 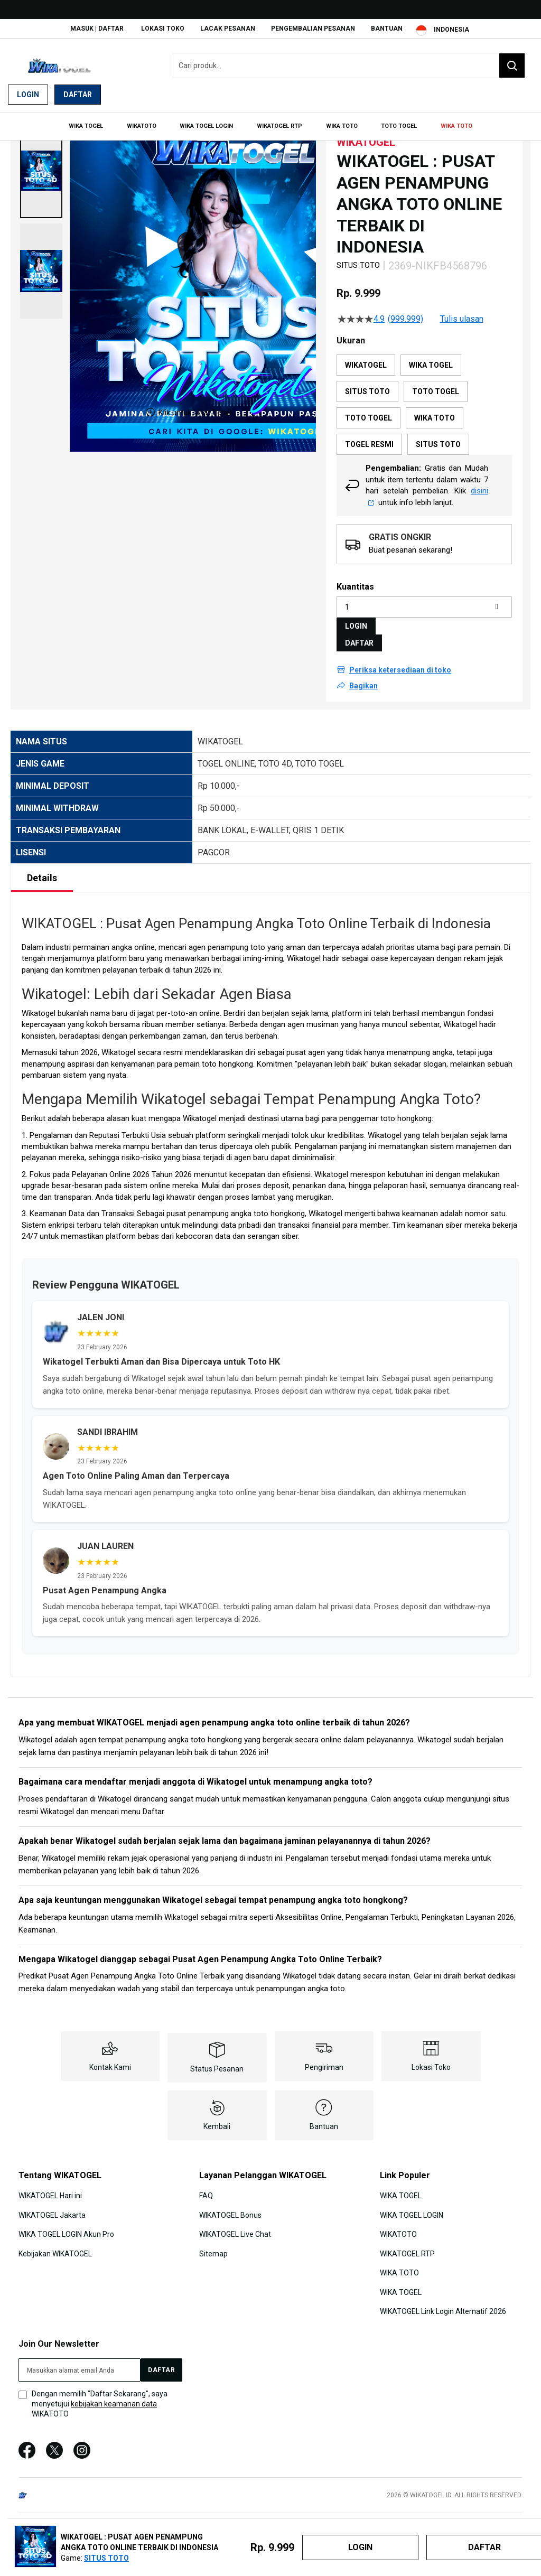 What do you see at coordinates (114, 2399) in the screenshot?
I see `kebijakan keamanan data` at bounding box center [114, 2399].